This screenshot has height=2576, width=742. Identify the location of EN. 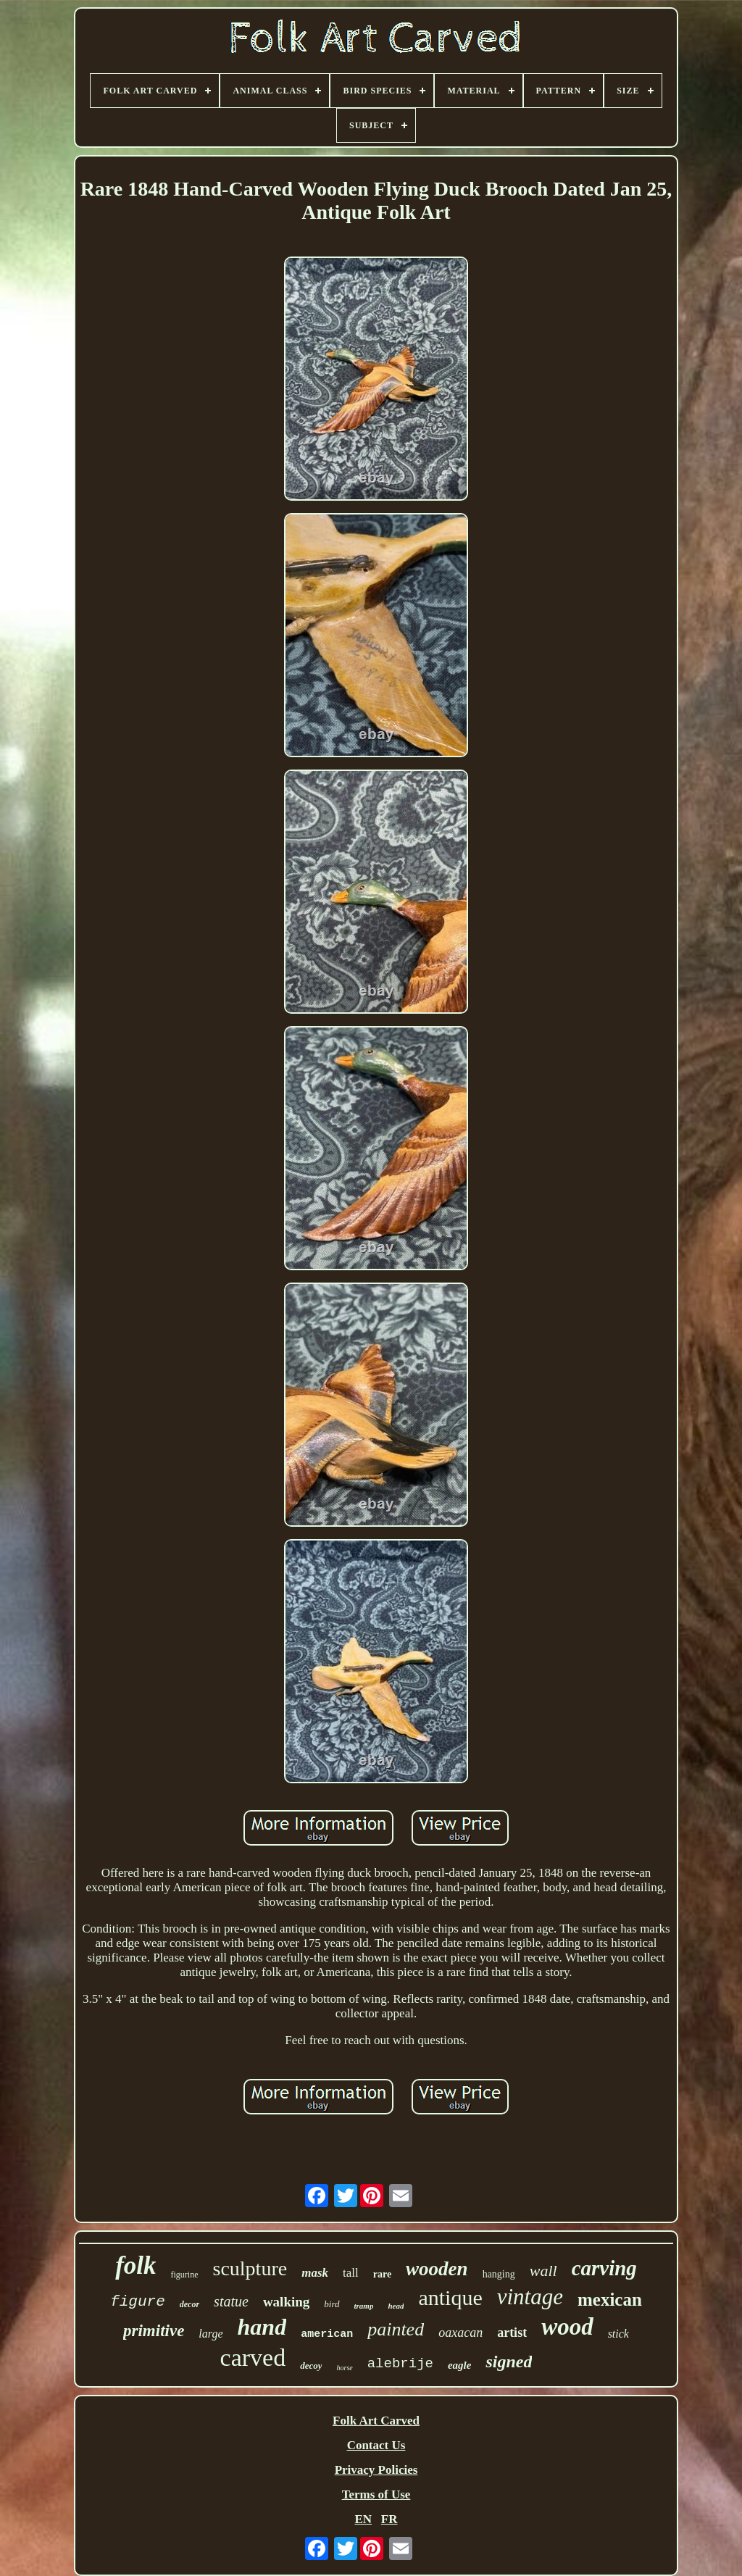
(363, 2519).